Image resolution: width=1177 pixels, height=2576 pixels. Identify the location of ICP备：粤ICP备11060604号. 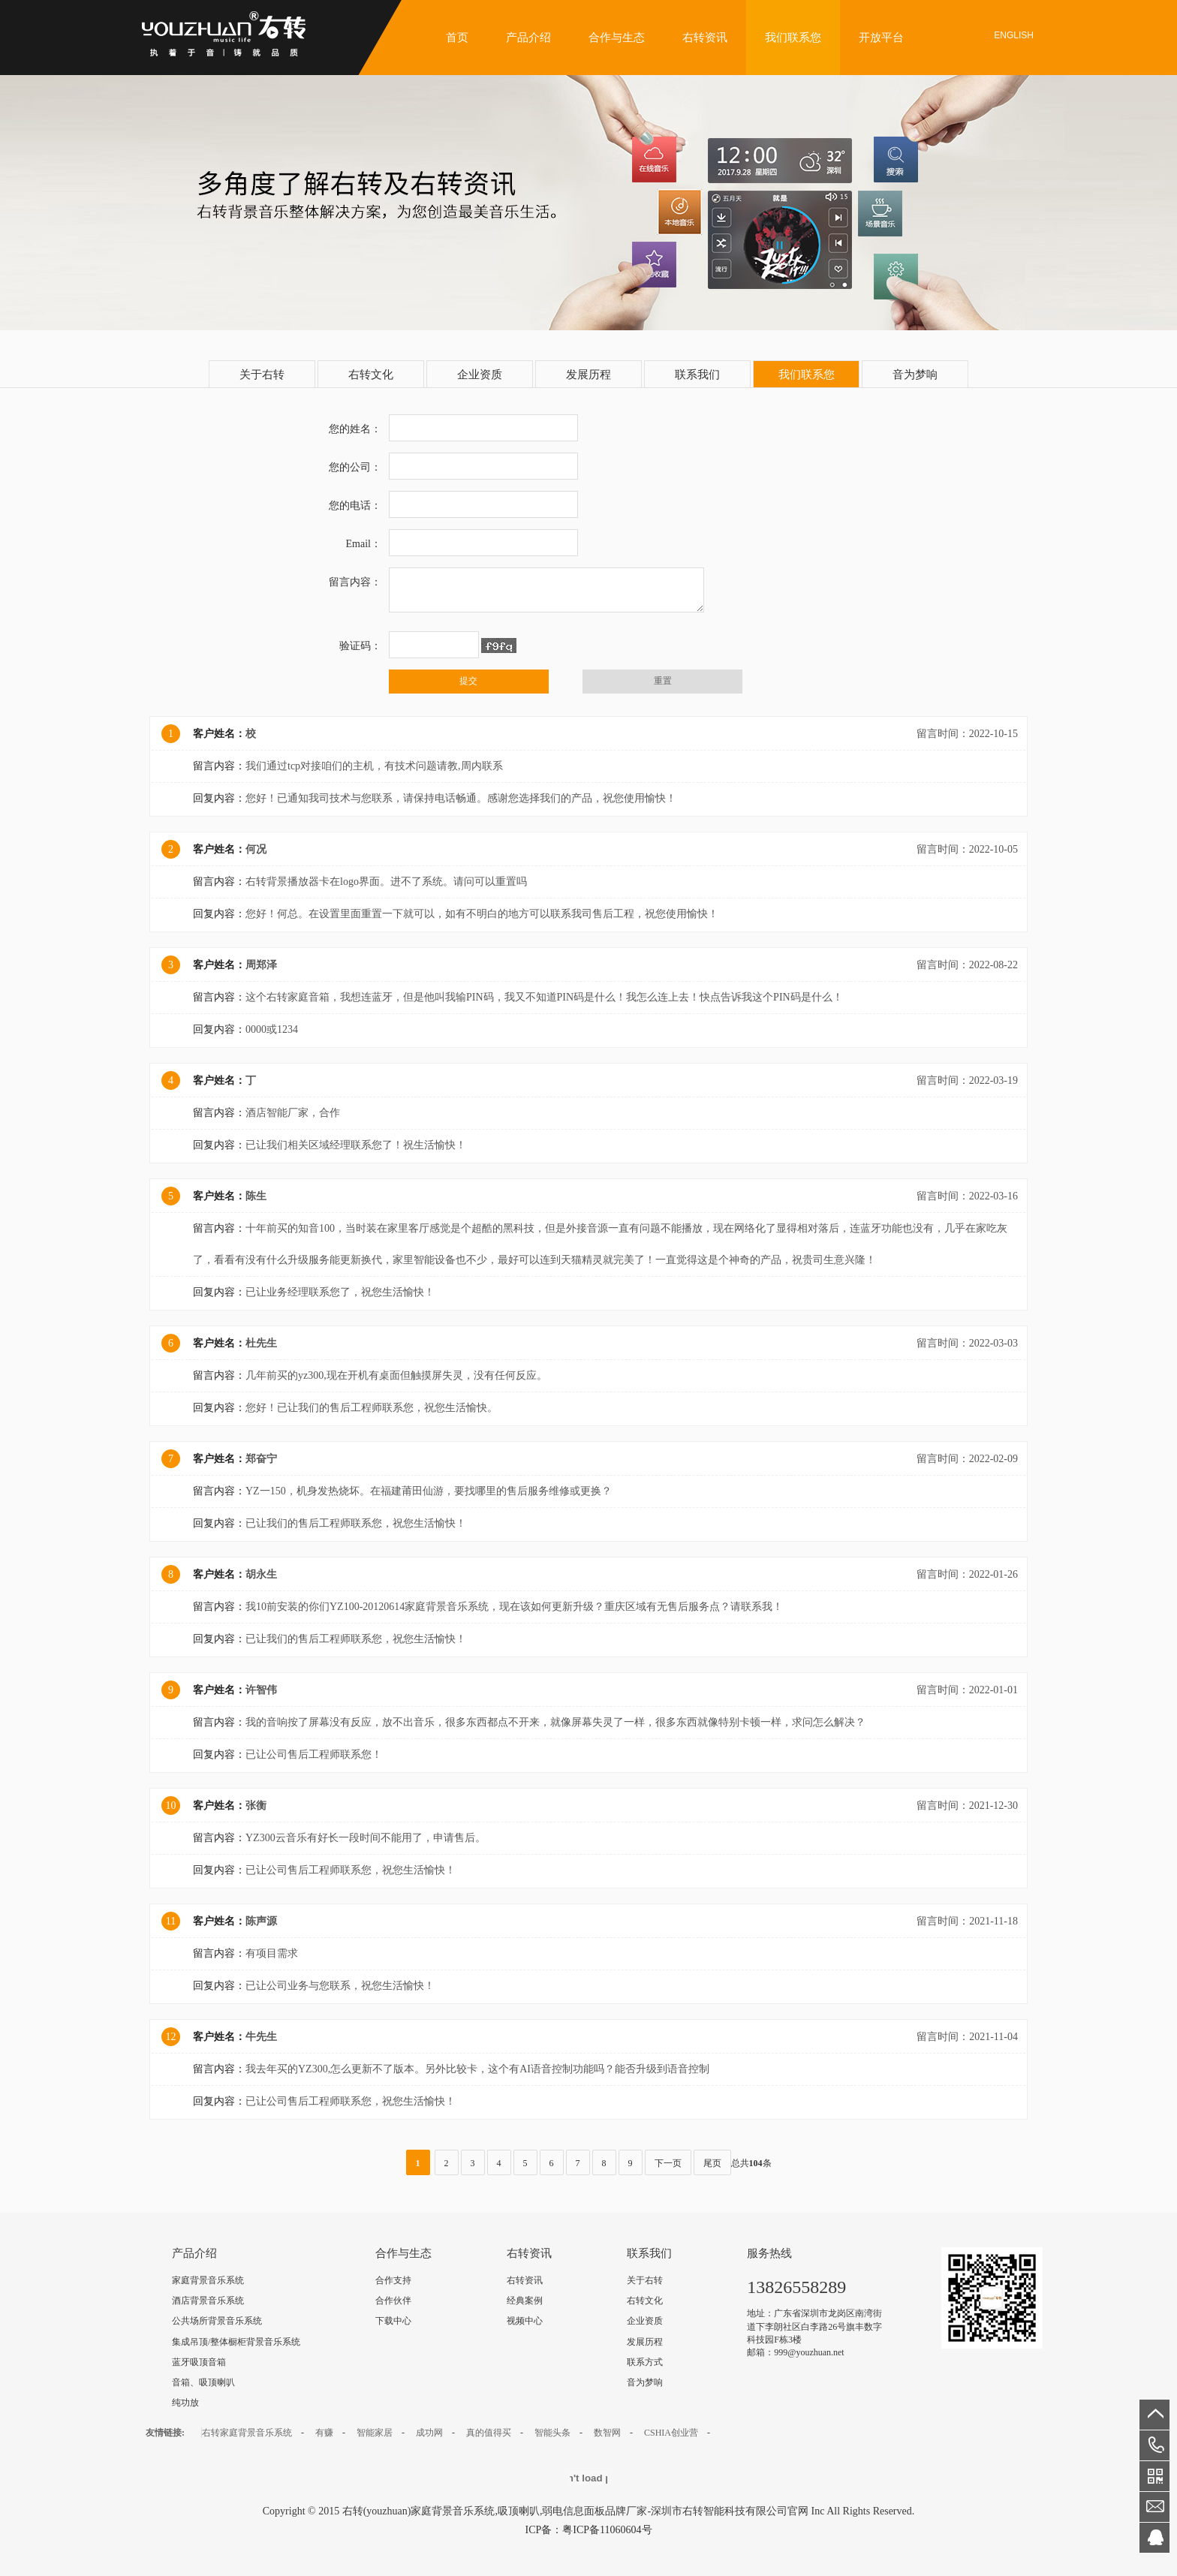
(588, 2529).